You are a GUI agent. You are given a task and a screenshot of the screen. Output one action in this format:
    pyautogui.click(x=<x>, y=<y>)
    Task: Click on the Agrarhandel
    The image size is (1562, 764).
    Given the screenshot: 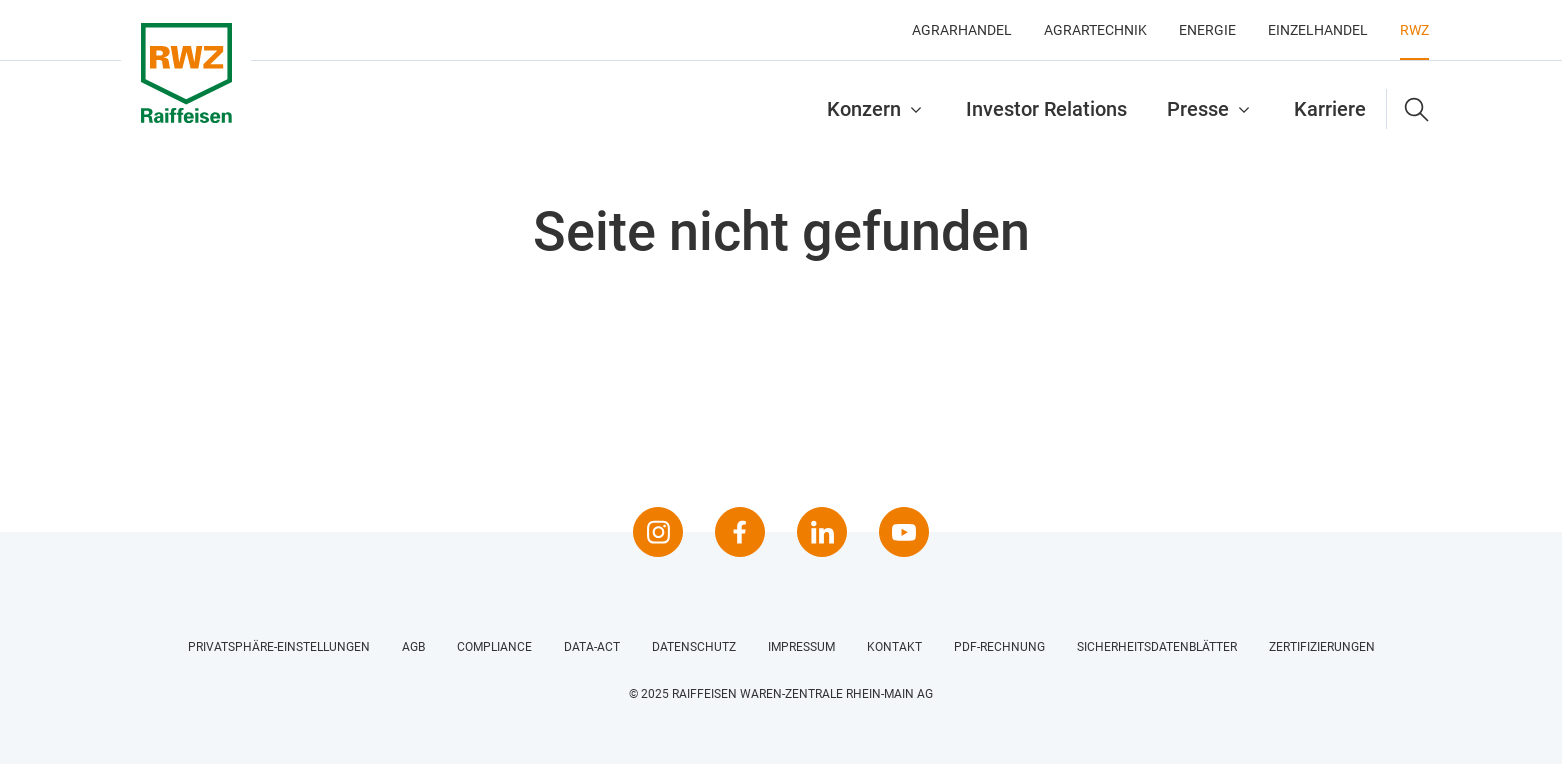 What is the action you would take?
    pyautogui.click(x=962, y=30)
    